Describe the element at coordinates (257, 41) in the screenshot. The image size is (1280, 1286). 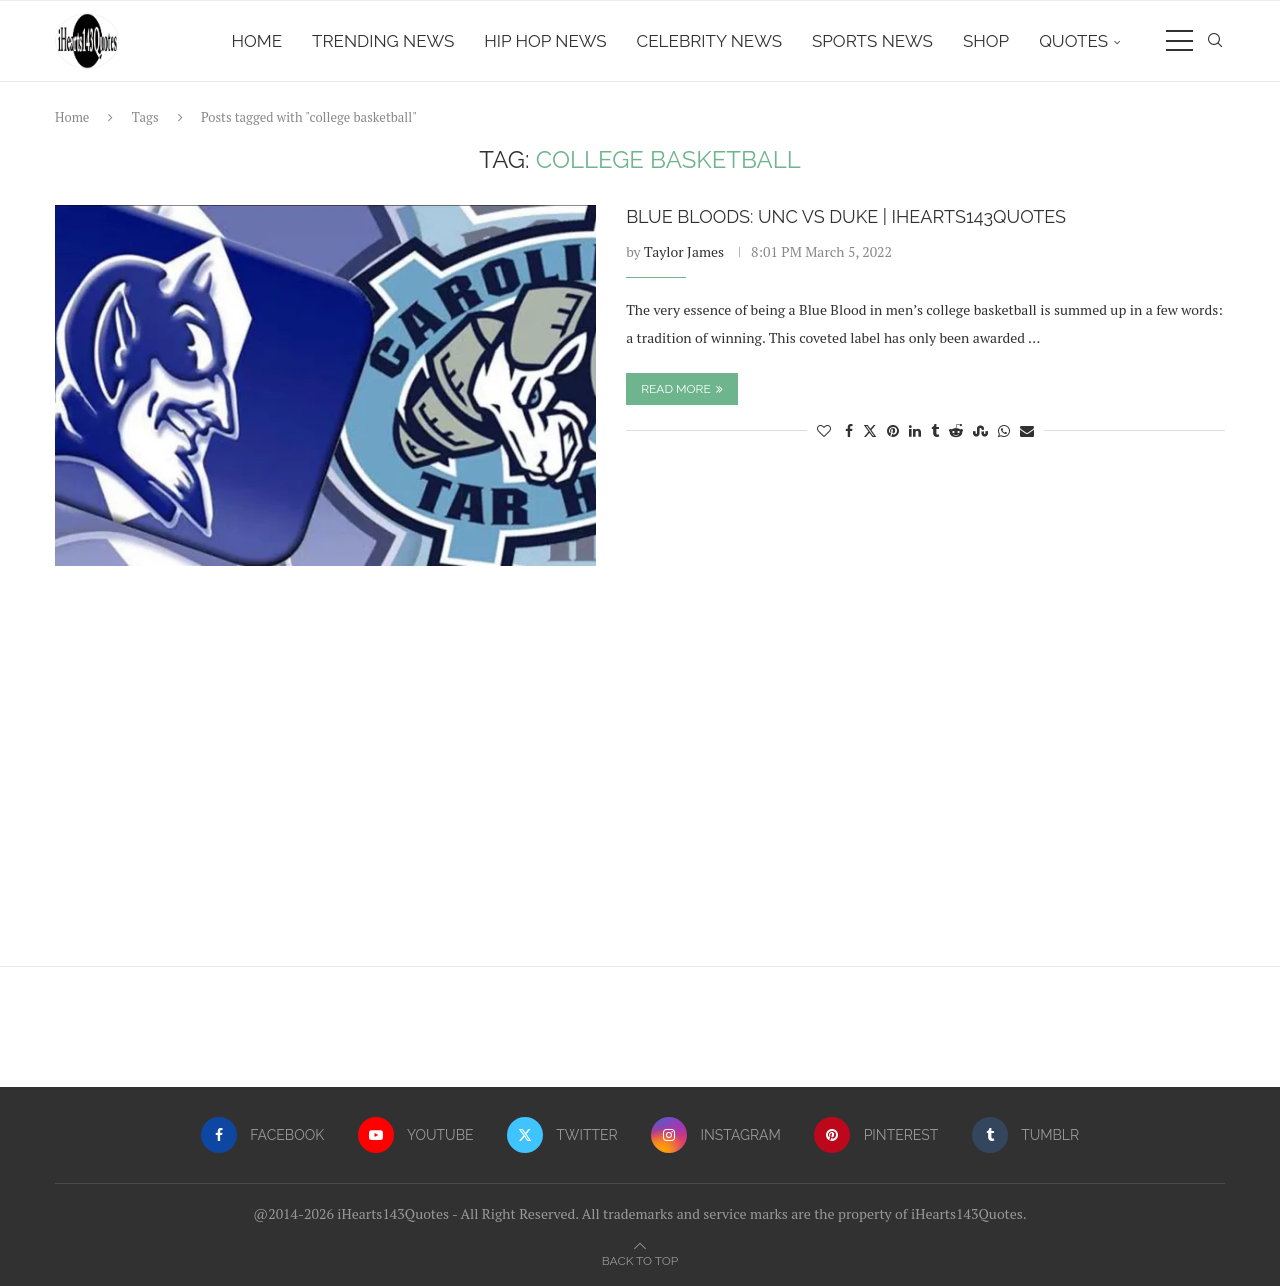
I see `Home` at that location.